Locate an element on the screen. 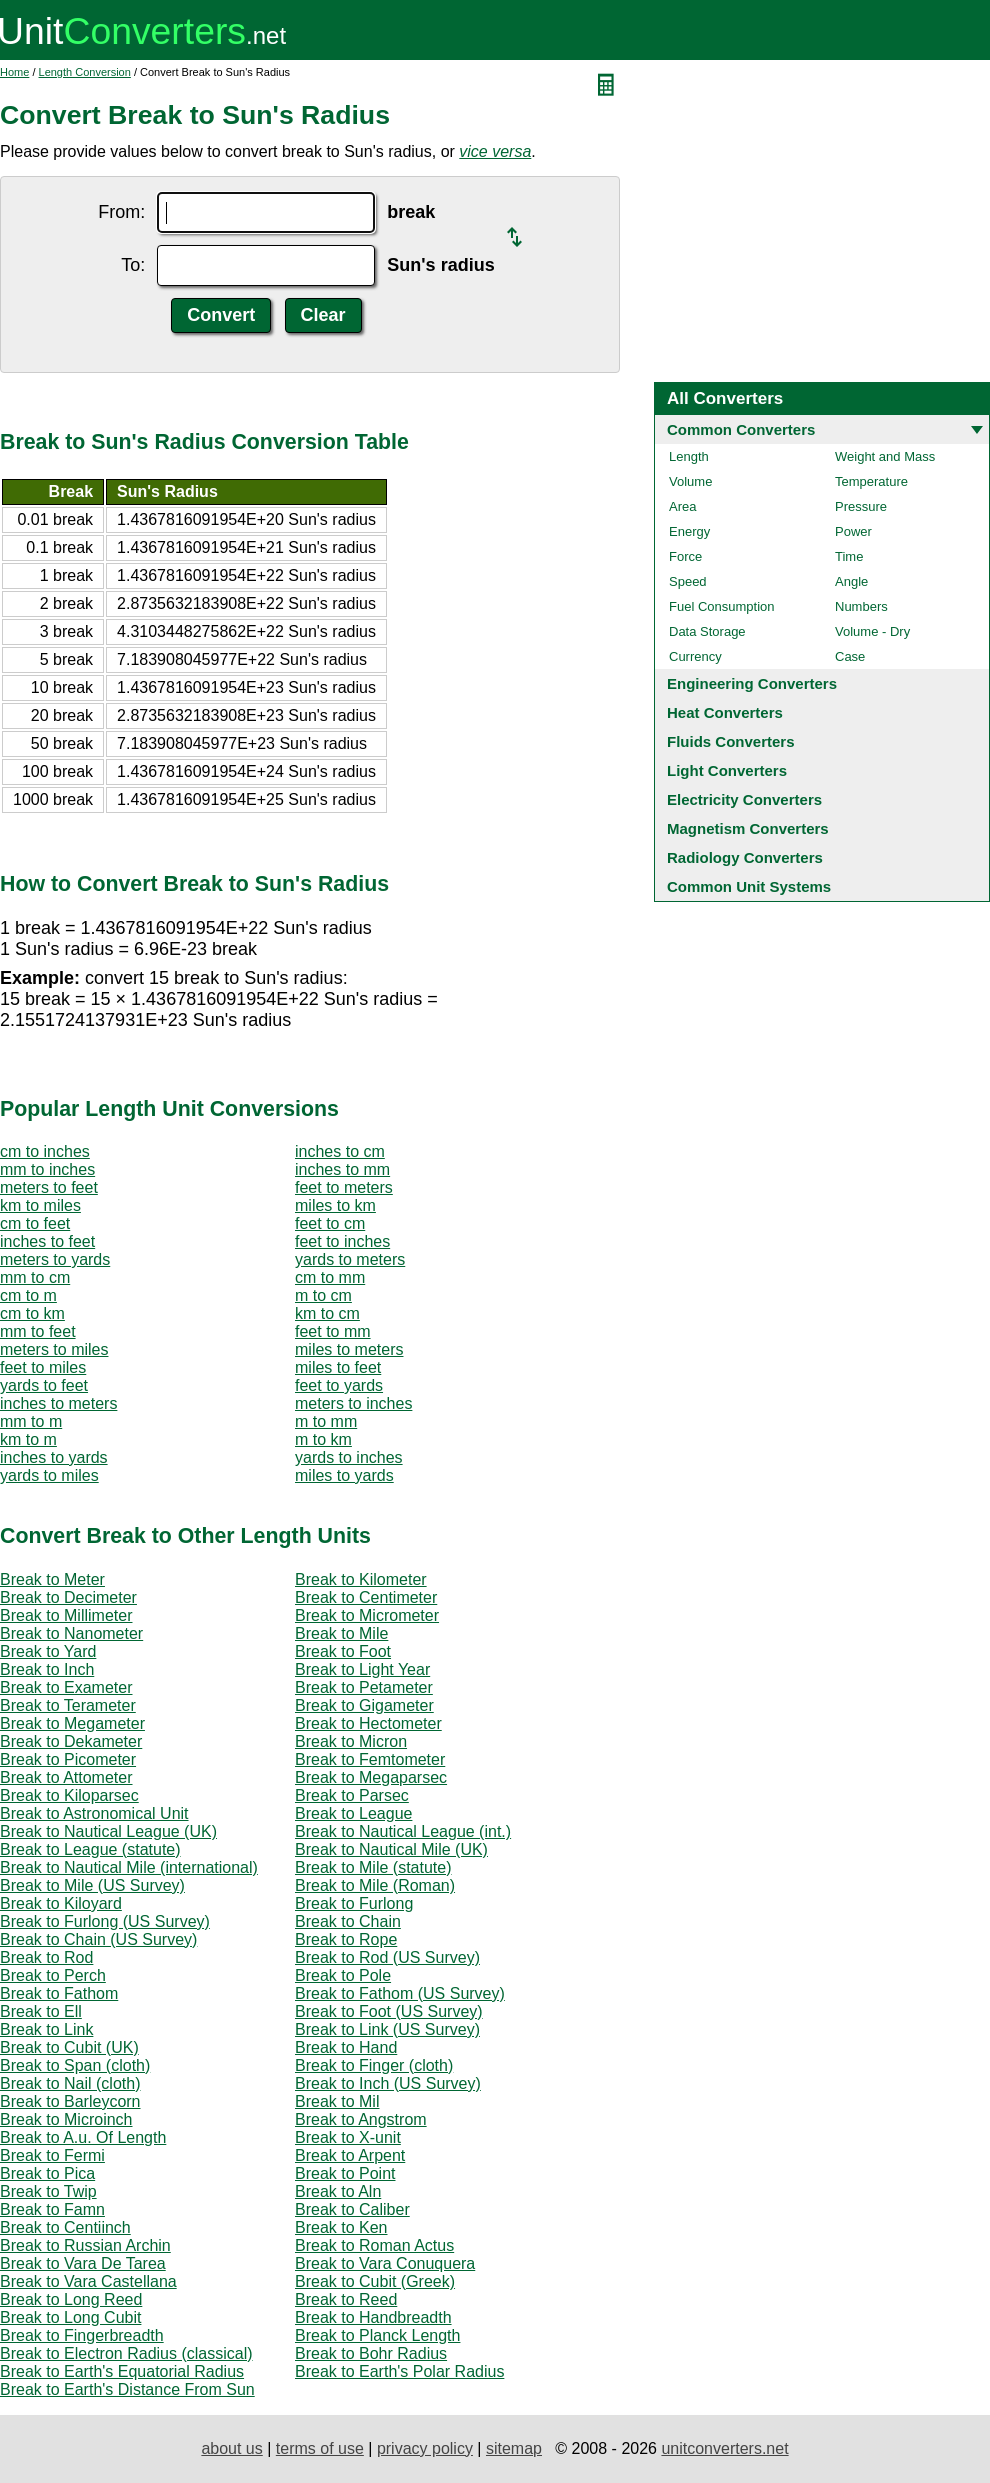 The height and width of the screenshot is (2483, 990). Volume - Dry is located at coordinates (872, 631).